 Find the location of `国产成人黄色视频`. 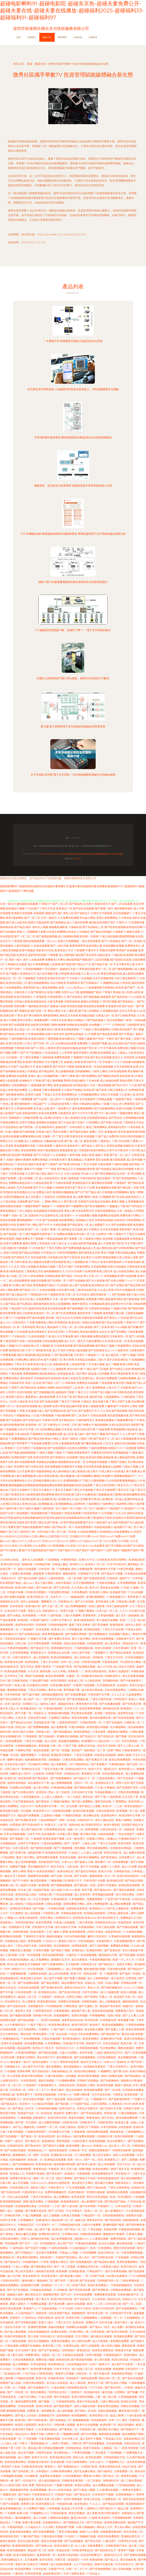

国产成人黄色视频 is located at coordinates (15, 2331).